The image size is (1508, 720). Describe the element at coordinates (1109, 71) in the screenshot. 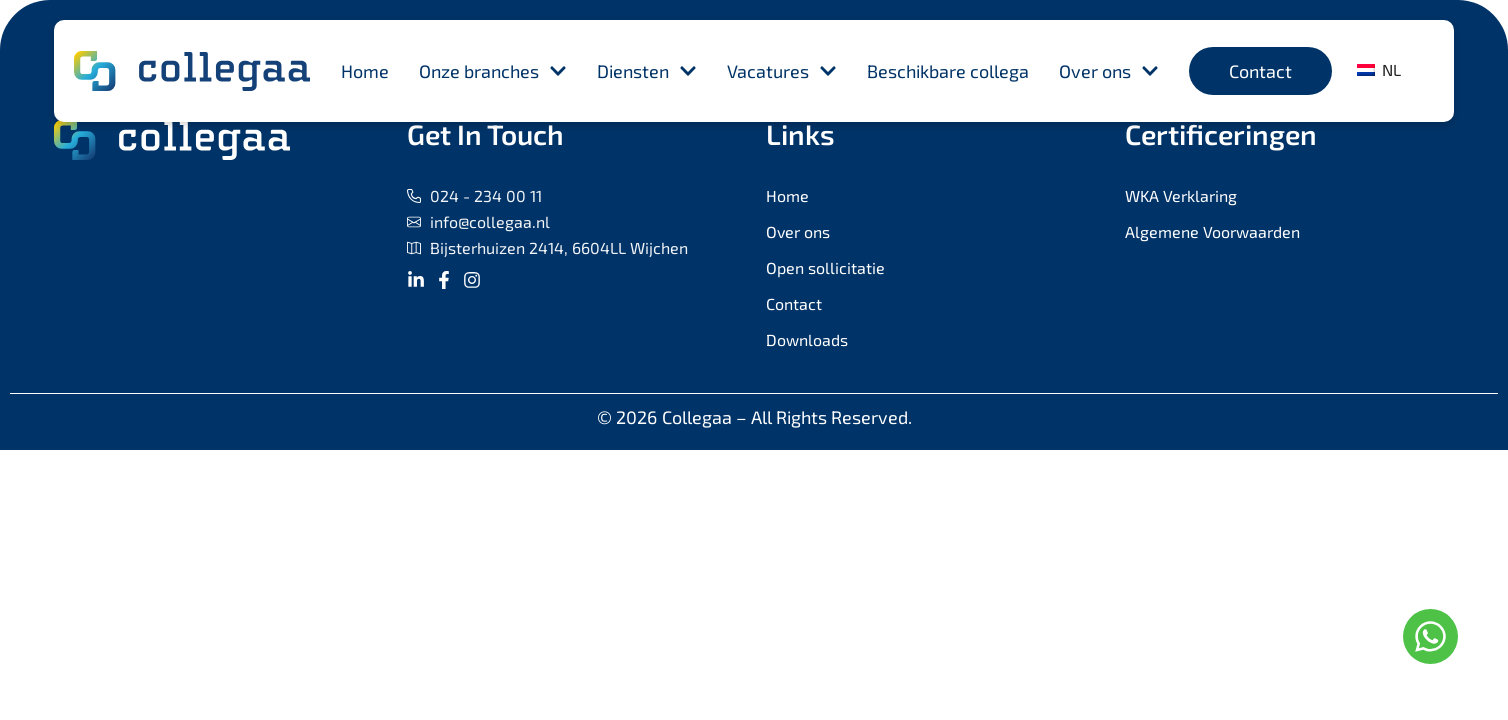

I see `Over ons` at that location.